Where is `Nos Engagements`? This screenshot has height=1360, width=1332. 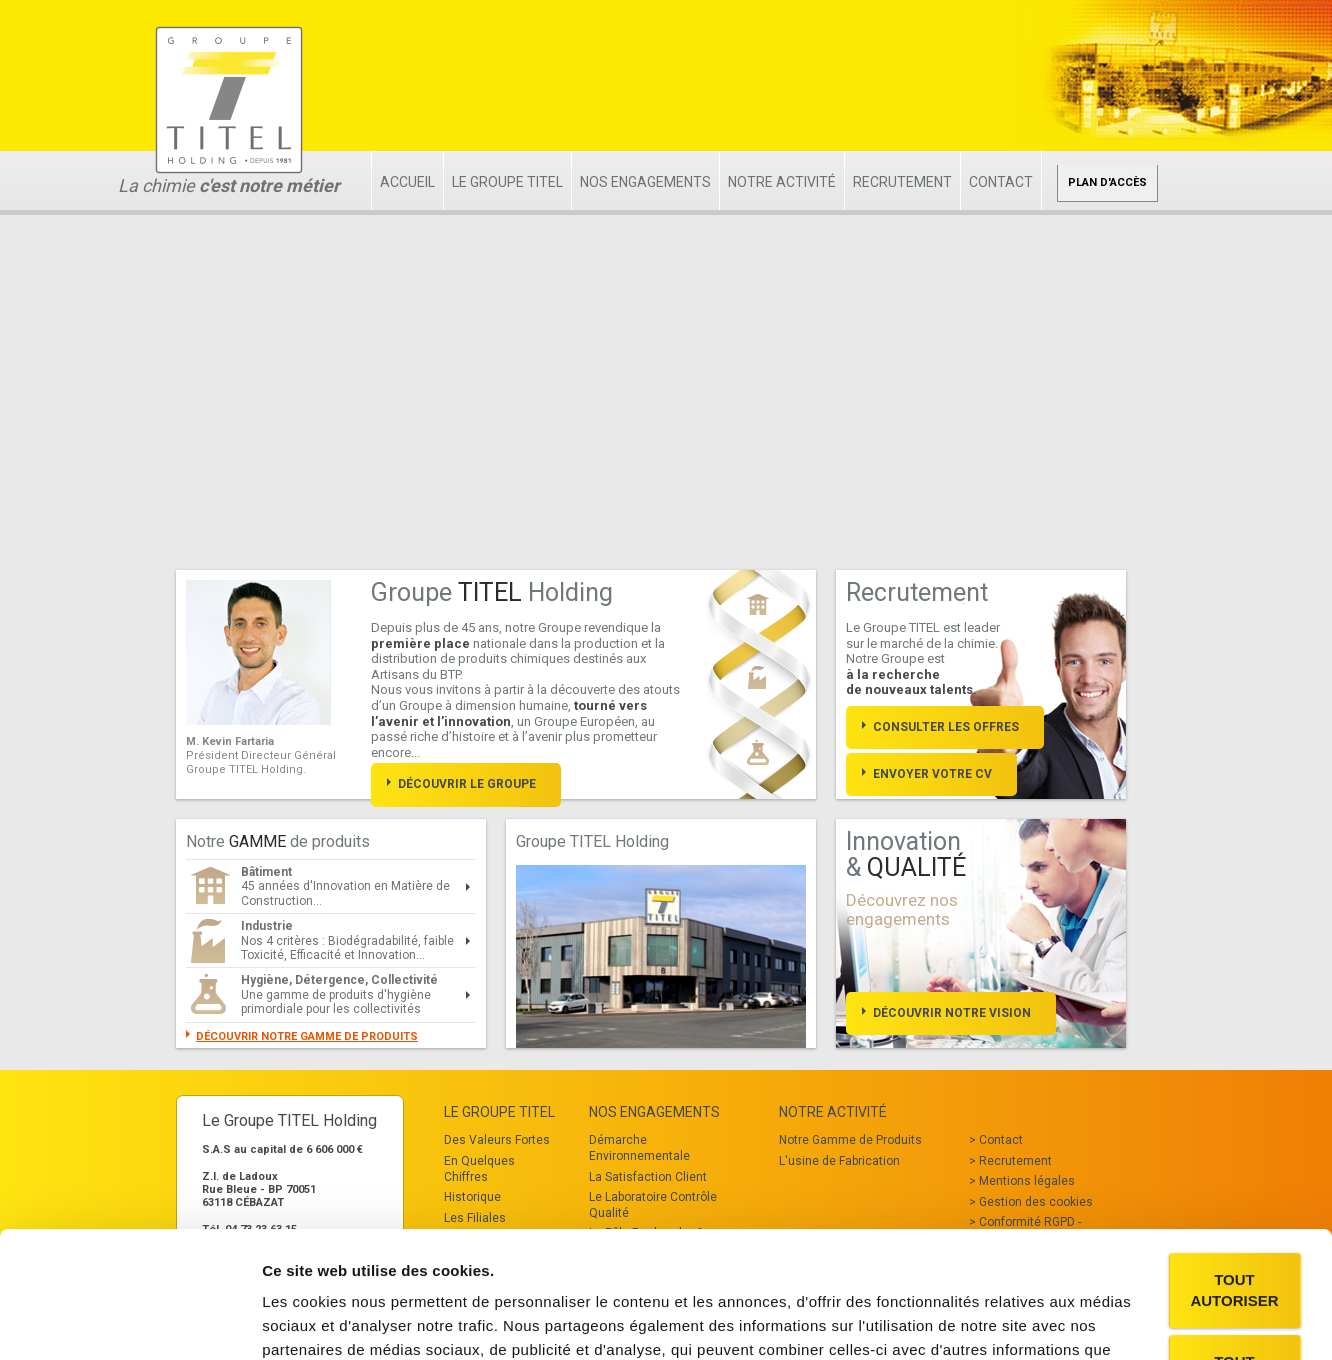
Nos Engagements is located at coordinates (645, 182).